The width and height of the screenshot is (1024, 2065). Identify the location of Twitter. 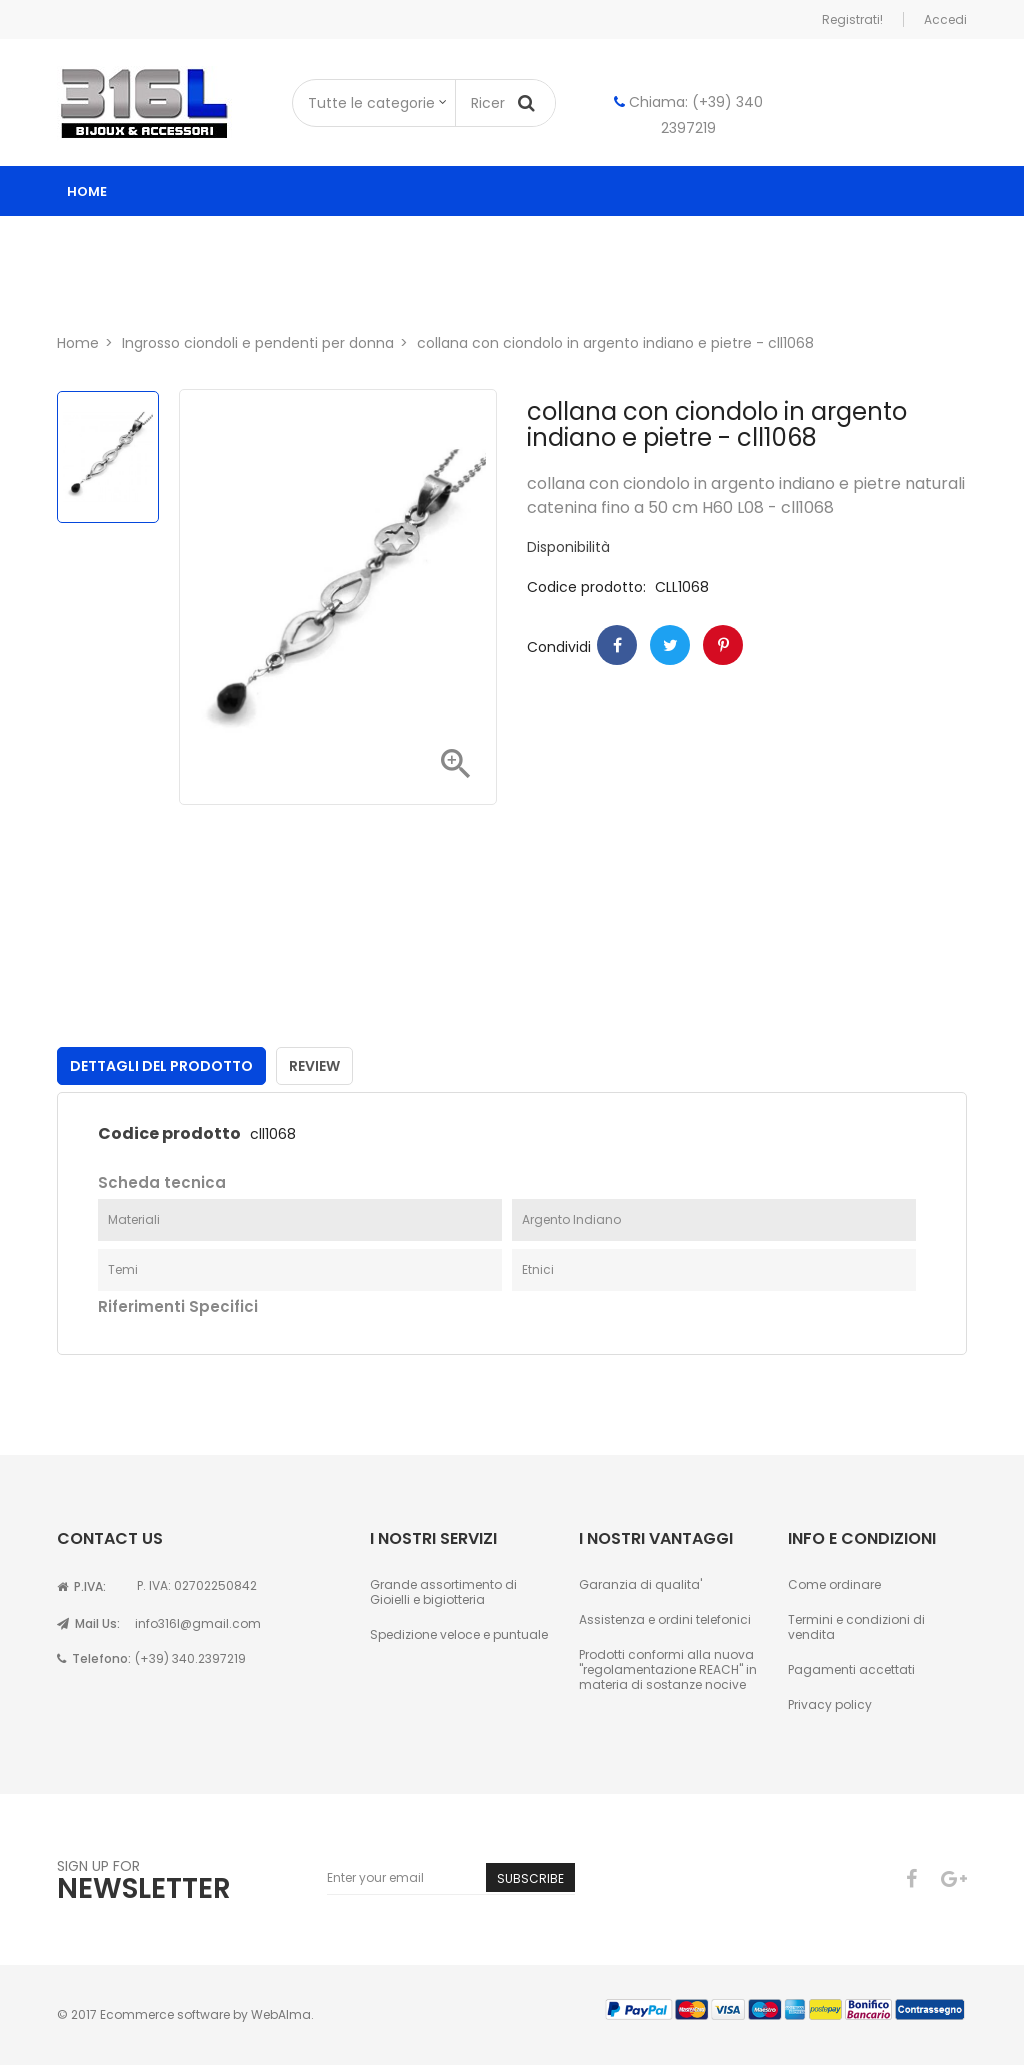
(670, 645).